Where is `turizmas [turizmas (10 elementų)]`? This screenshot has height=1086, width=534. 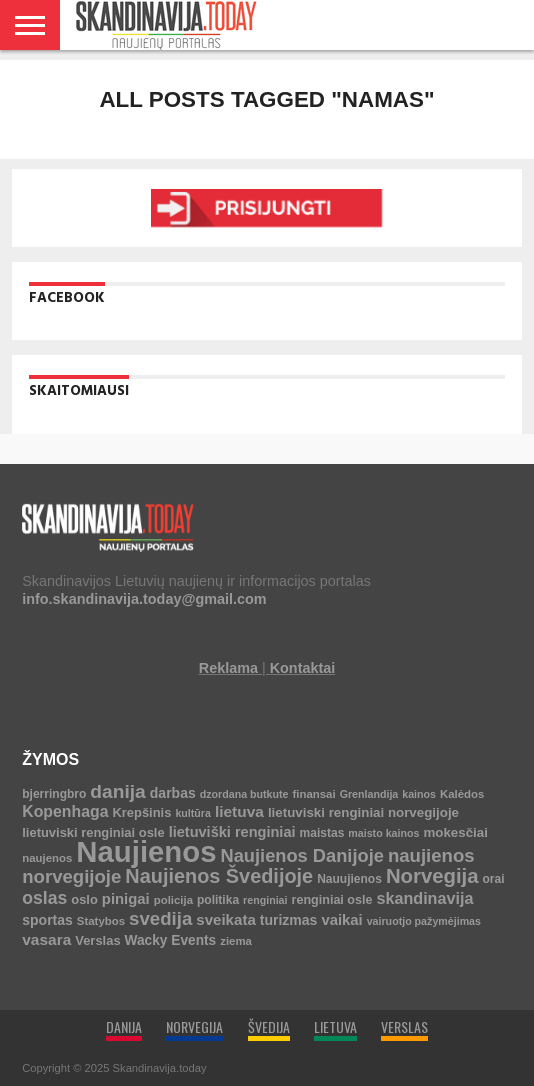
turizmas [turizmas (10 elementų)] is located at coordinates (289, 920).